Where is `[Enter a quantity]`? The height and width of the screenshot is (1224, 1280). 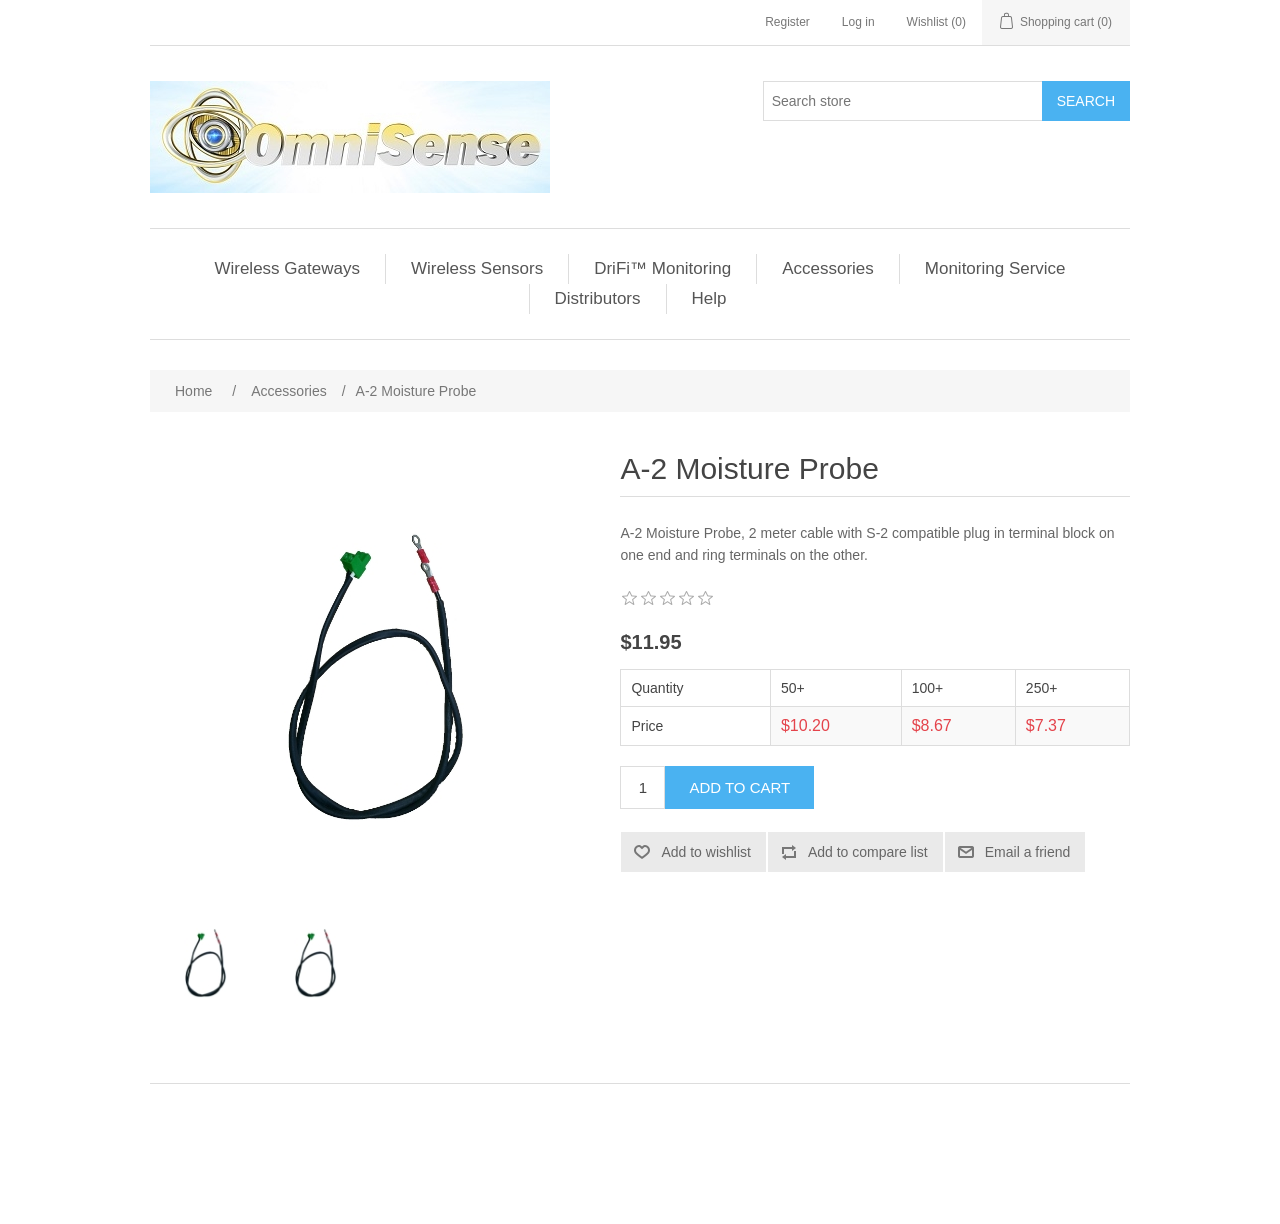 [Enter a quantity] is located at coordinates (642, 787).